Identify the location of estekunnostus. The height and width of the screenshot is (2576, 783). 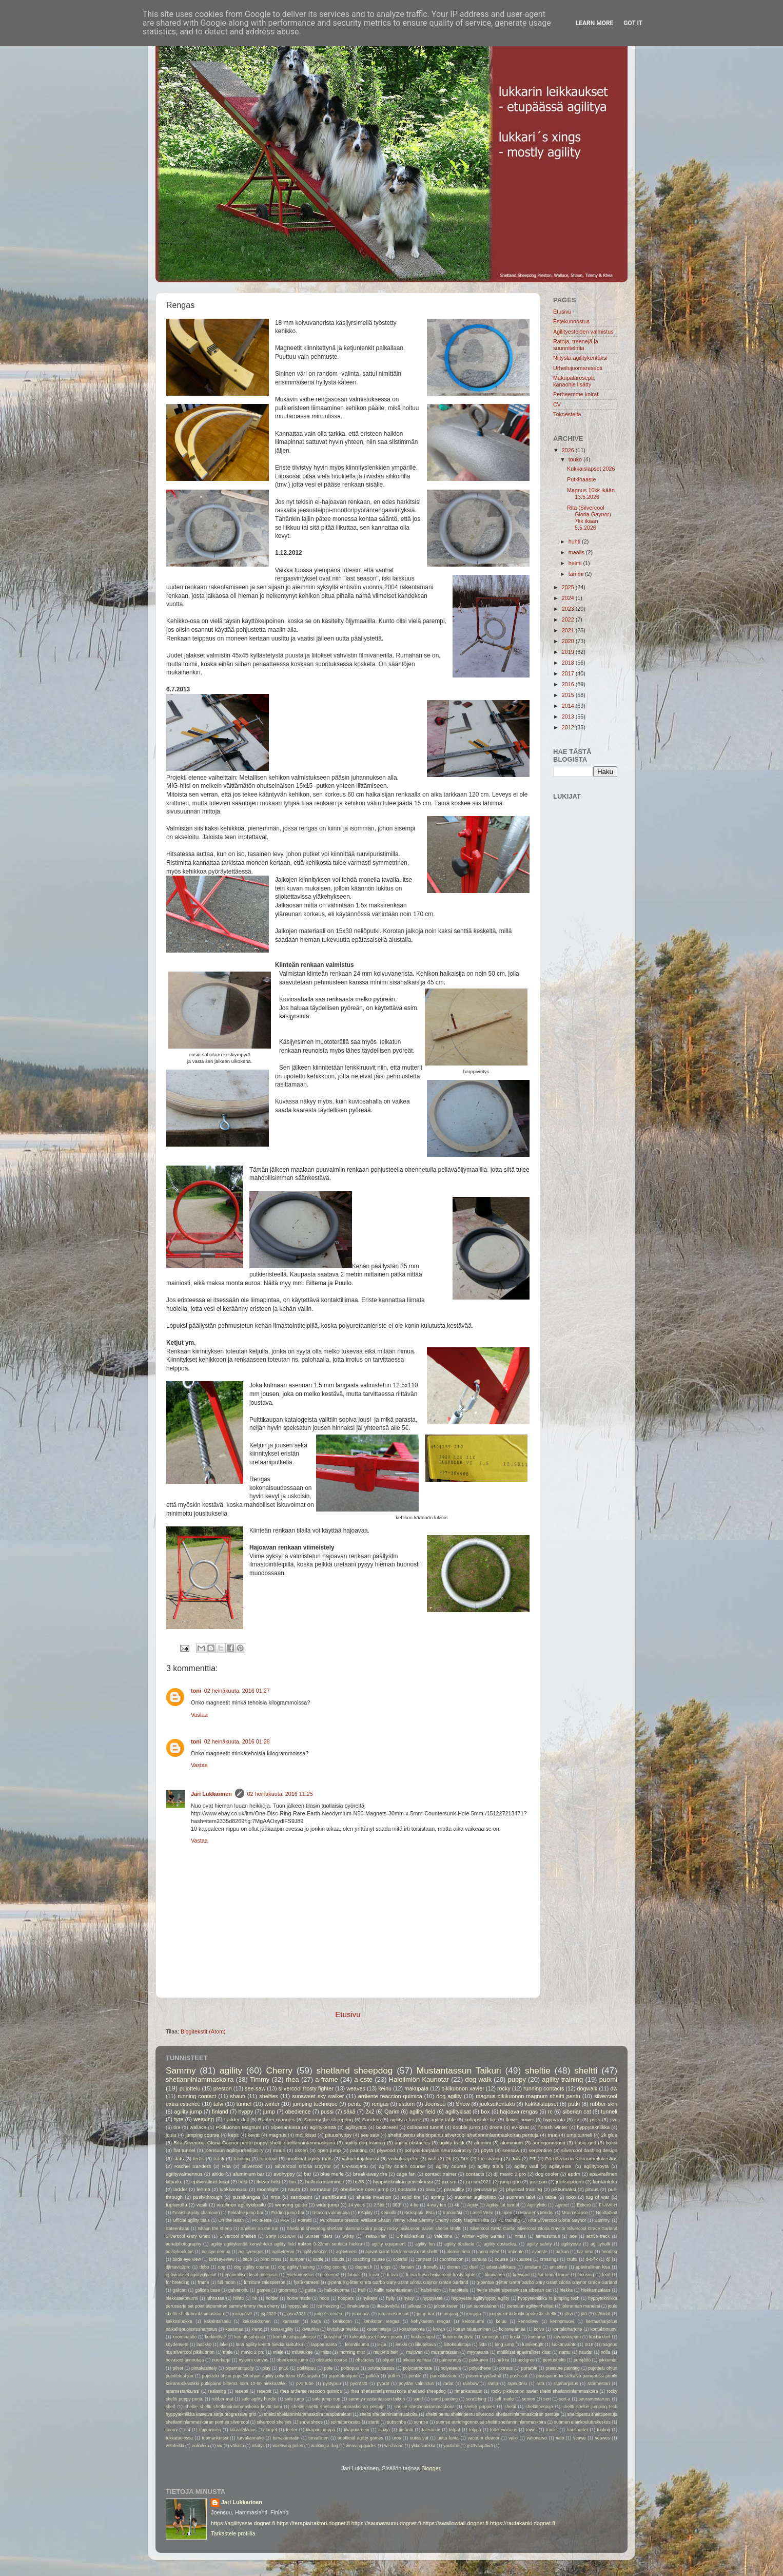
(300, 2274).